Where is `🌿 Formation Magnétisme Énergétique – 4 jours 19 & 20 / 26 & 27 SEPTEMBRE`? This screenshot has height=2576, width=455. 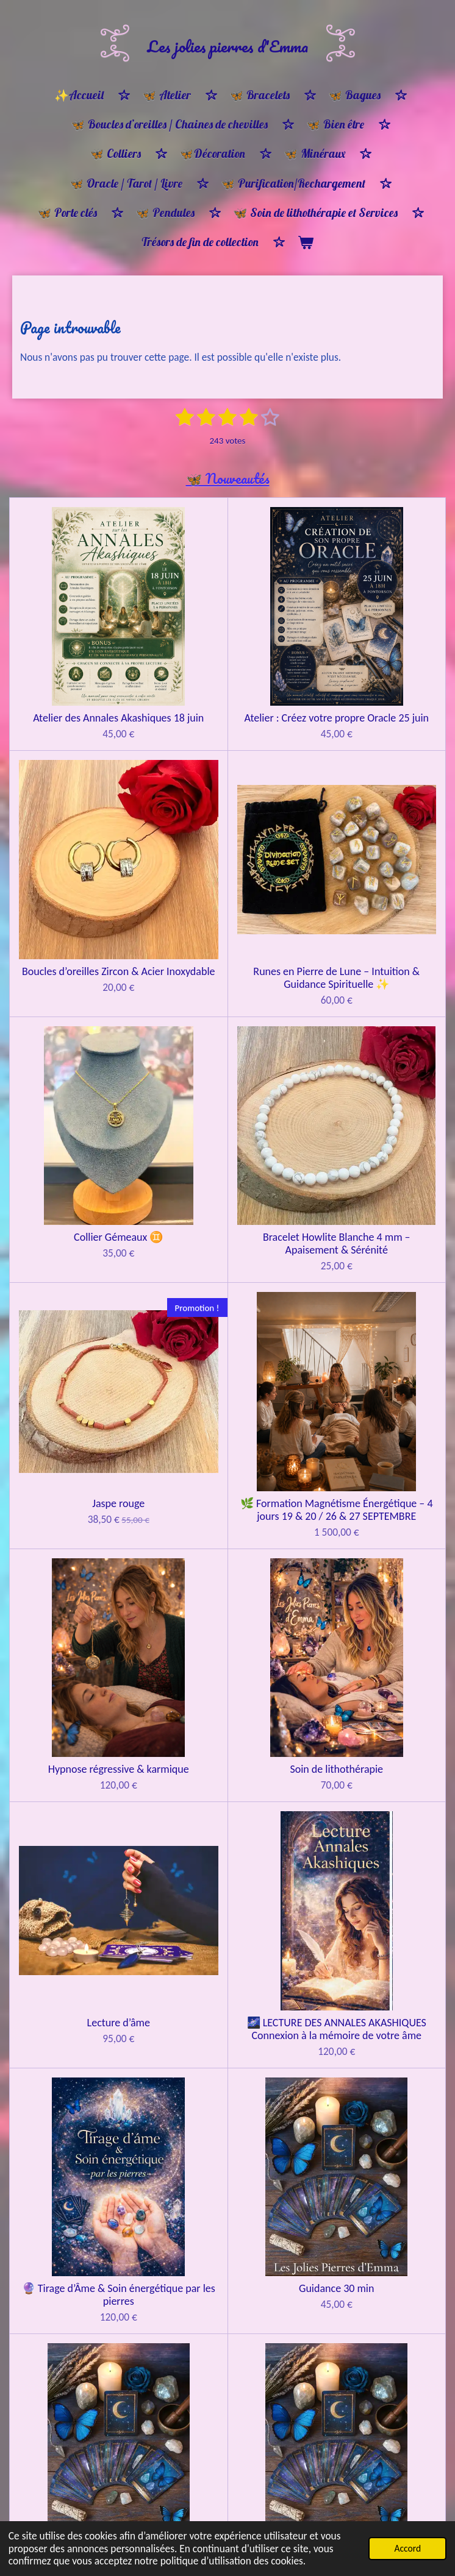 🌿 Formation Magnétisme Énergétique – 4 jours 19 & 20 / 26 & 27 SEPTEMBRE is located at coordinates (228, 1058).